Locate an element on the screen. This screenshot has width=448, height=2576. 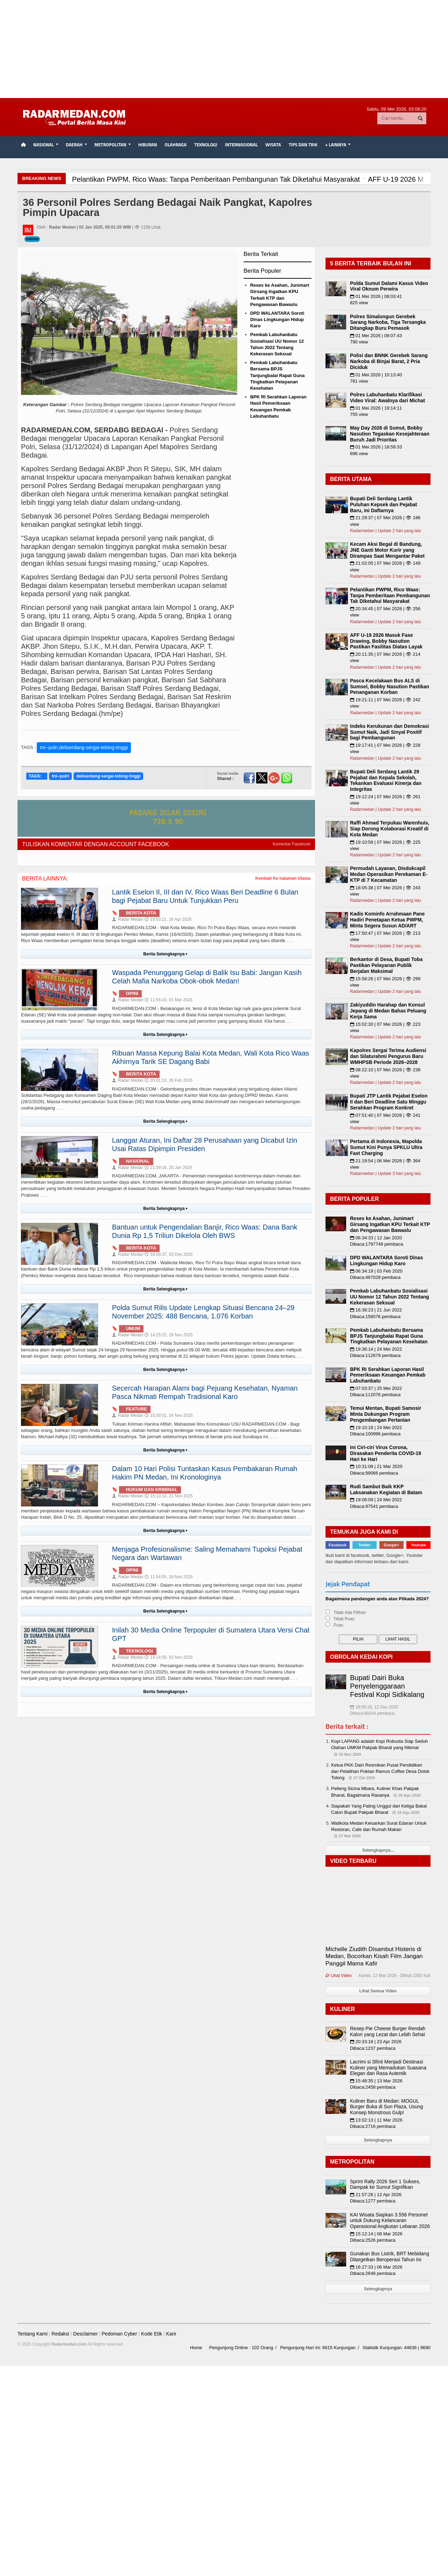
BPK RI Serahkan Laporan Hasil Pemeriksaan Keuangan Pemkab Labuhanbatu is located at coordinates (388, 1375).